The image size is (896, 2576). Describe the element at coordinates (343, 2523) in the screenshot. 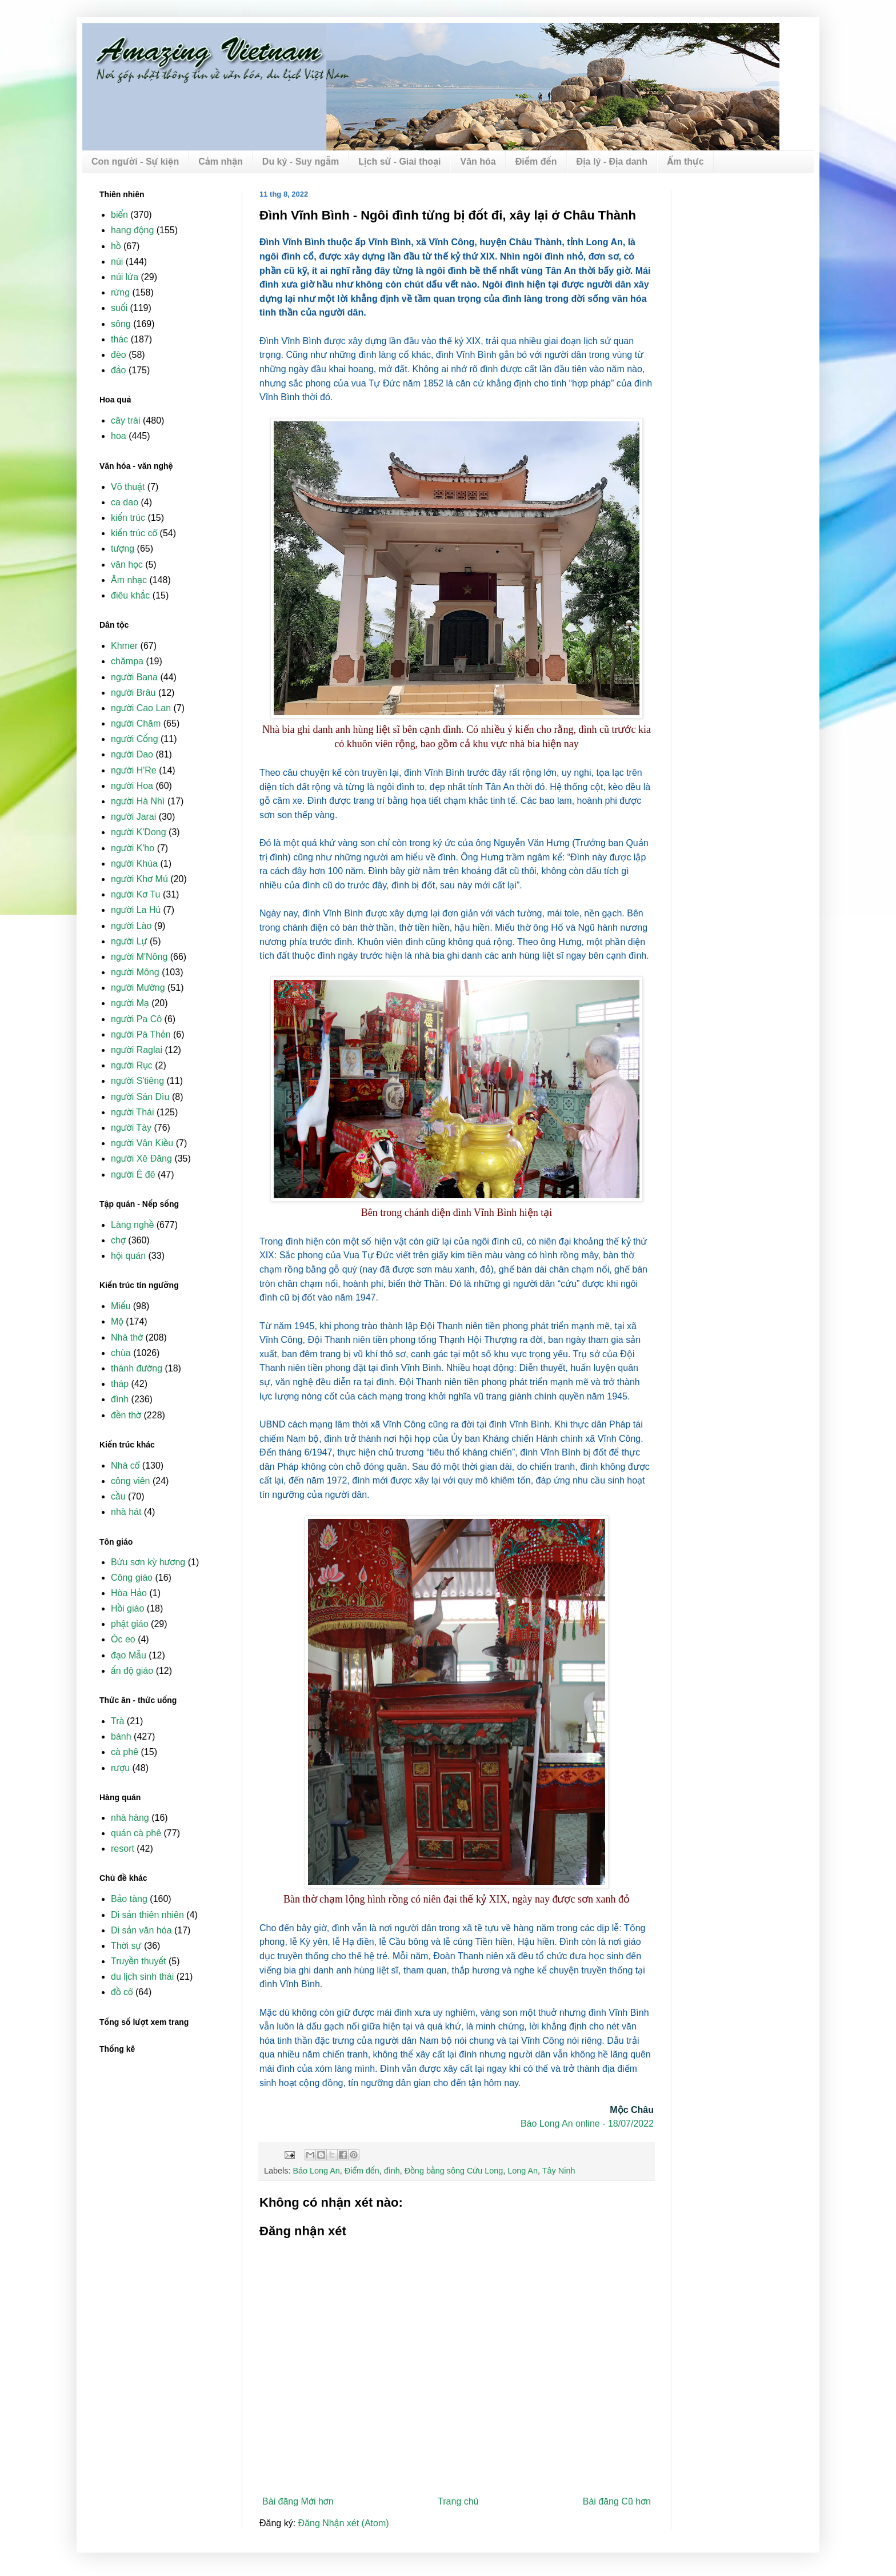

I see `Đăng Nhận xét (Atom)` at that location.